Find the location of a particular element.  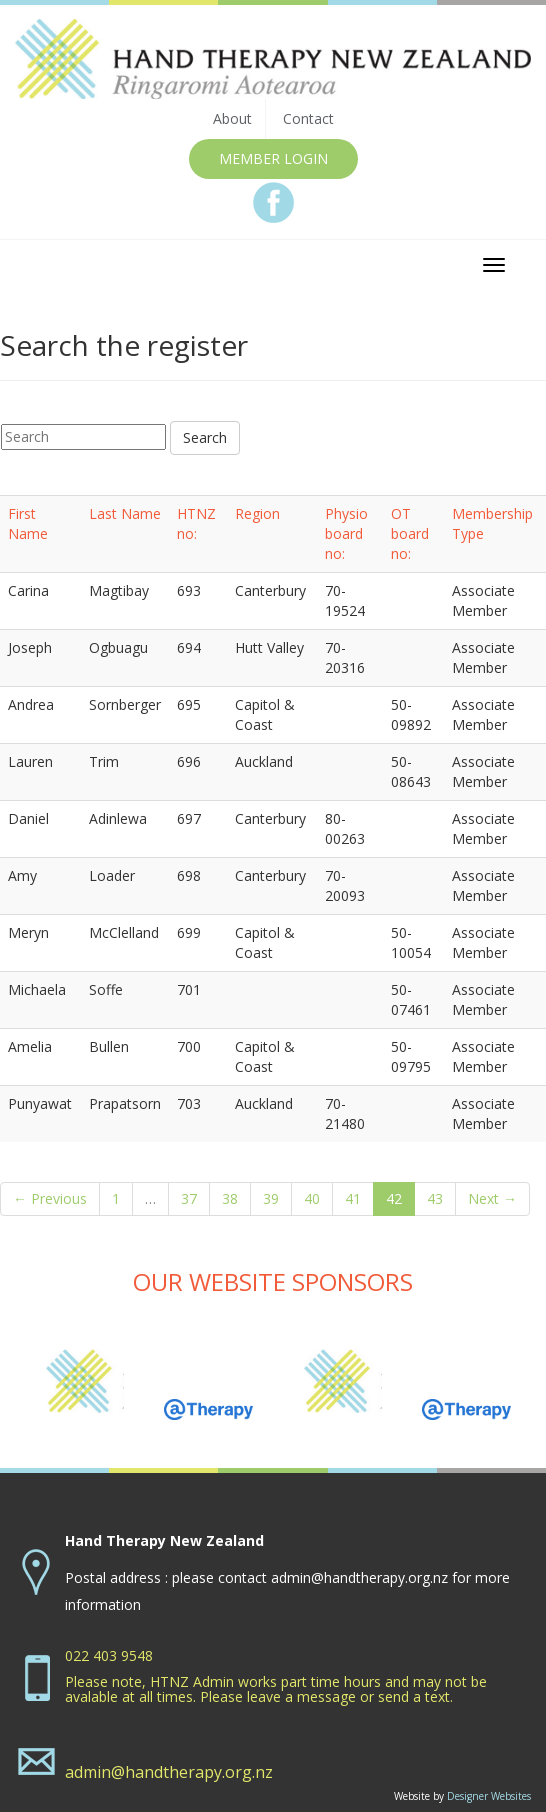

MEMBER LOGIN is located at coordinates (273, 158).